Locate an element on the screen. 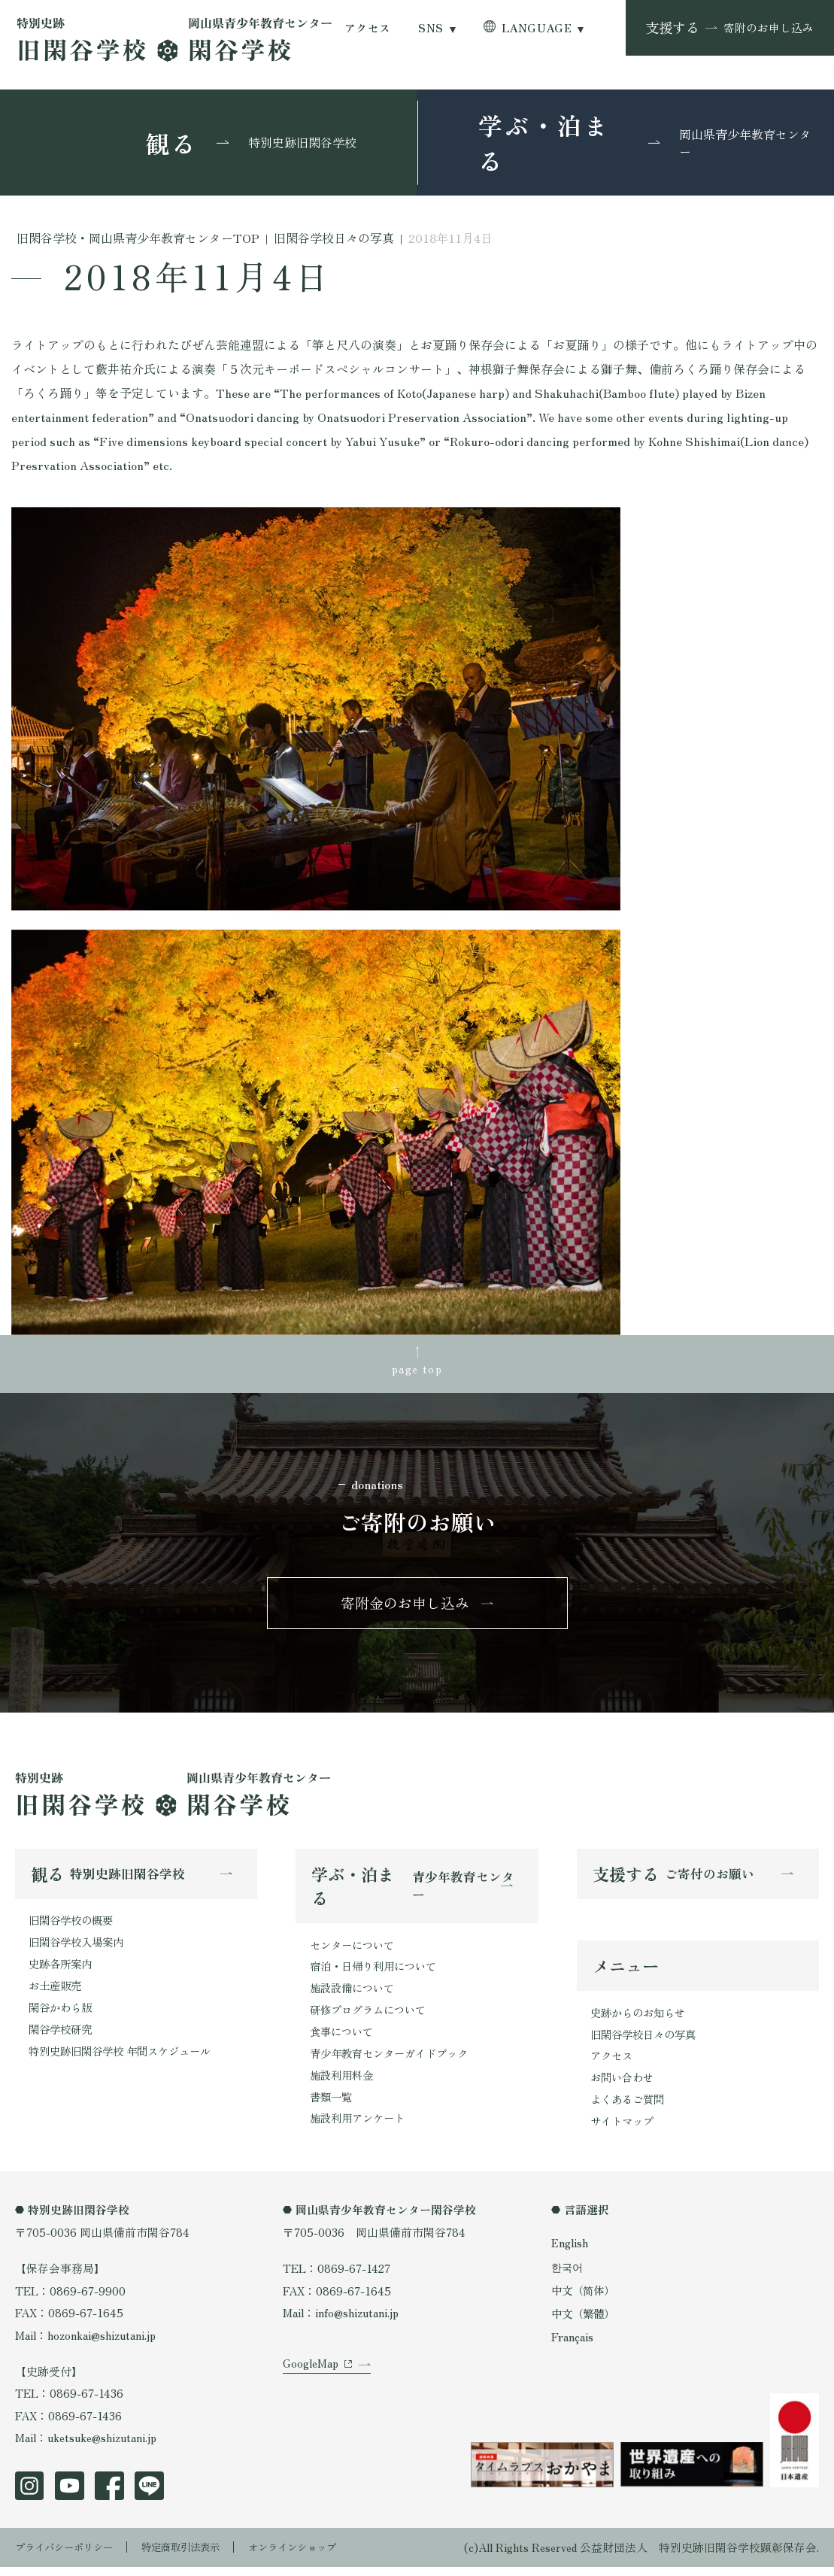 This screenshot has height=2576, width=834. 中文（繁體） is located at coordinates (585, 2323).